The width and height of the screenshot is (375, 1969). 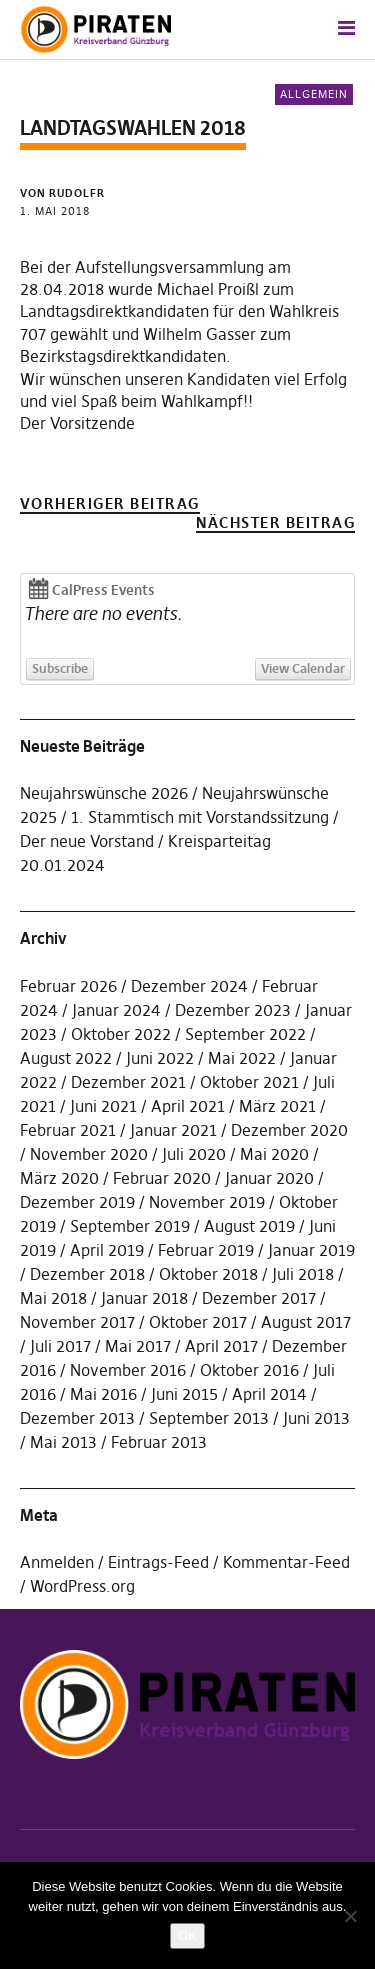 What do you see at coordinates (77, 1202) in the screenshot?
I see `Dezember 2019` at bounding box center [77, 1202].